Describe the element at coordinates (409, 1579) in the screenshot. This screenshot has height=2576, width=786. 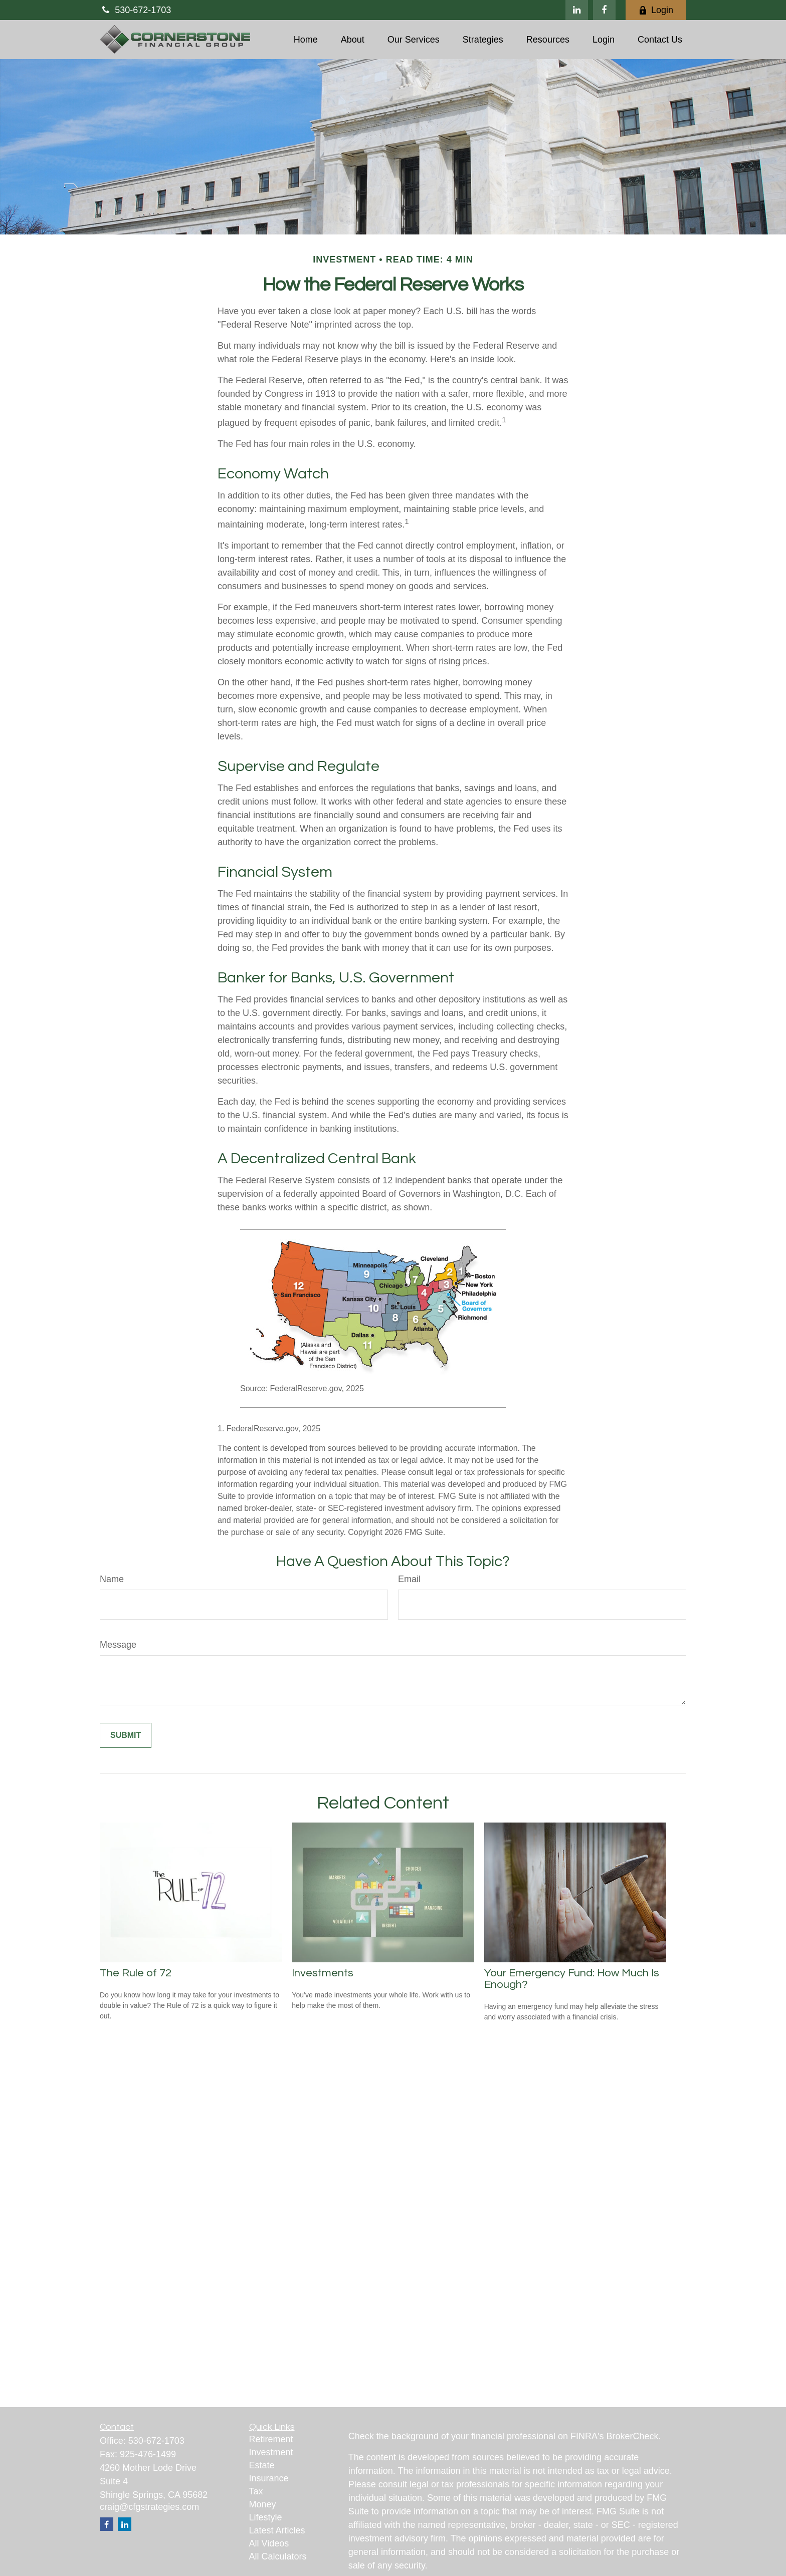
I see `Email` at that location.